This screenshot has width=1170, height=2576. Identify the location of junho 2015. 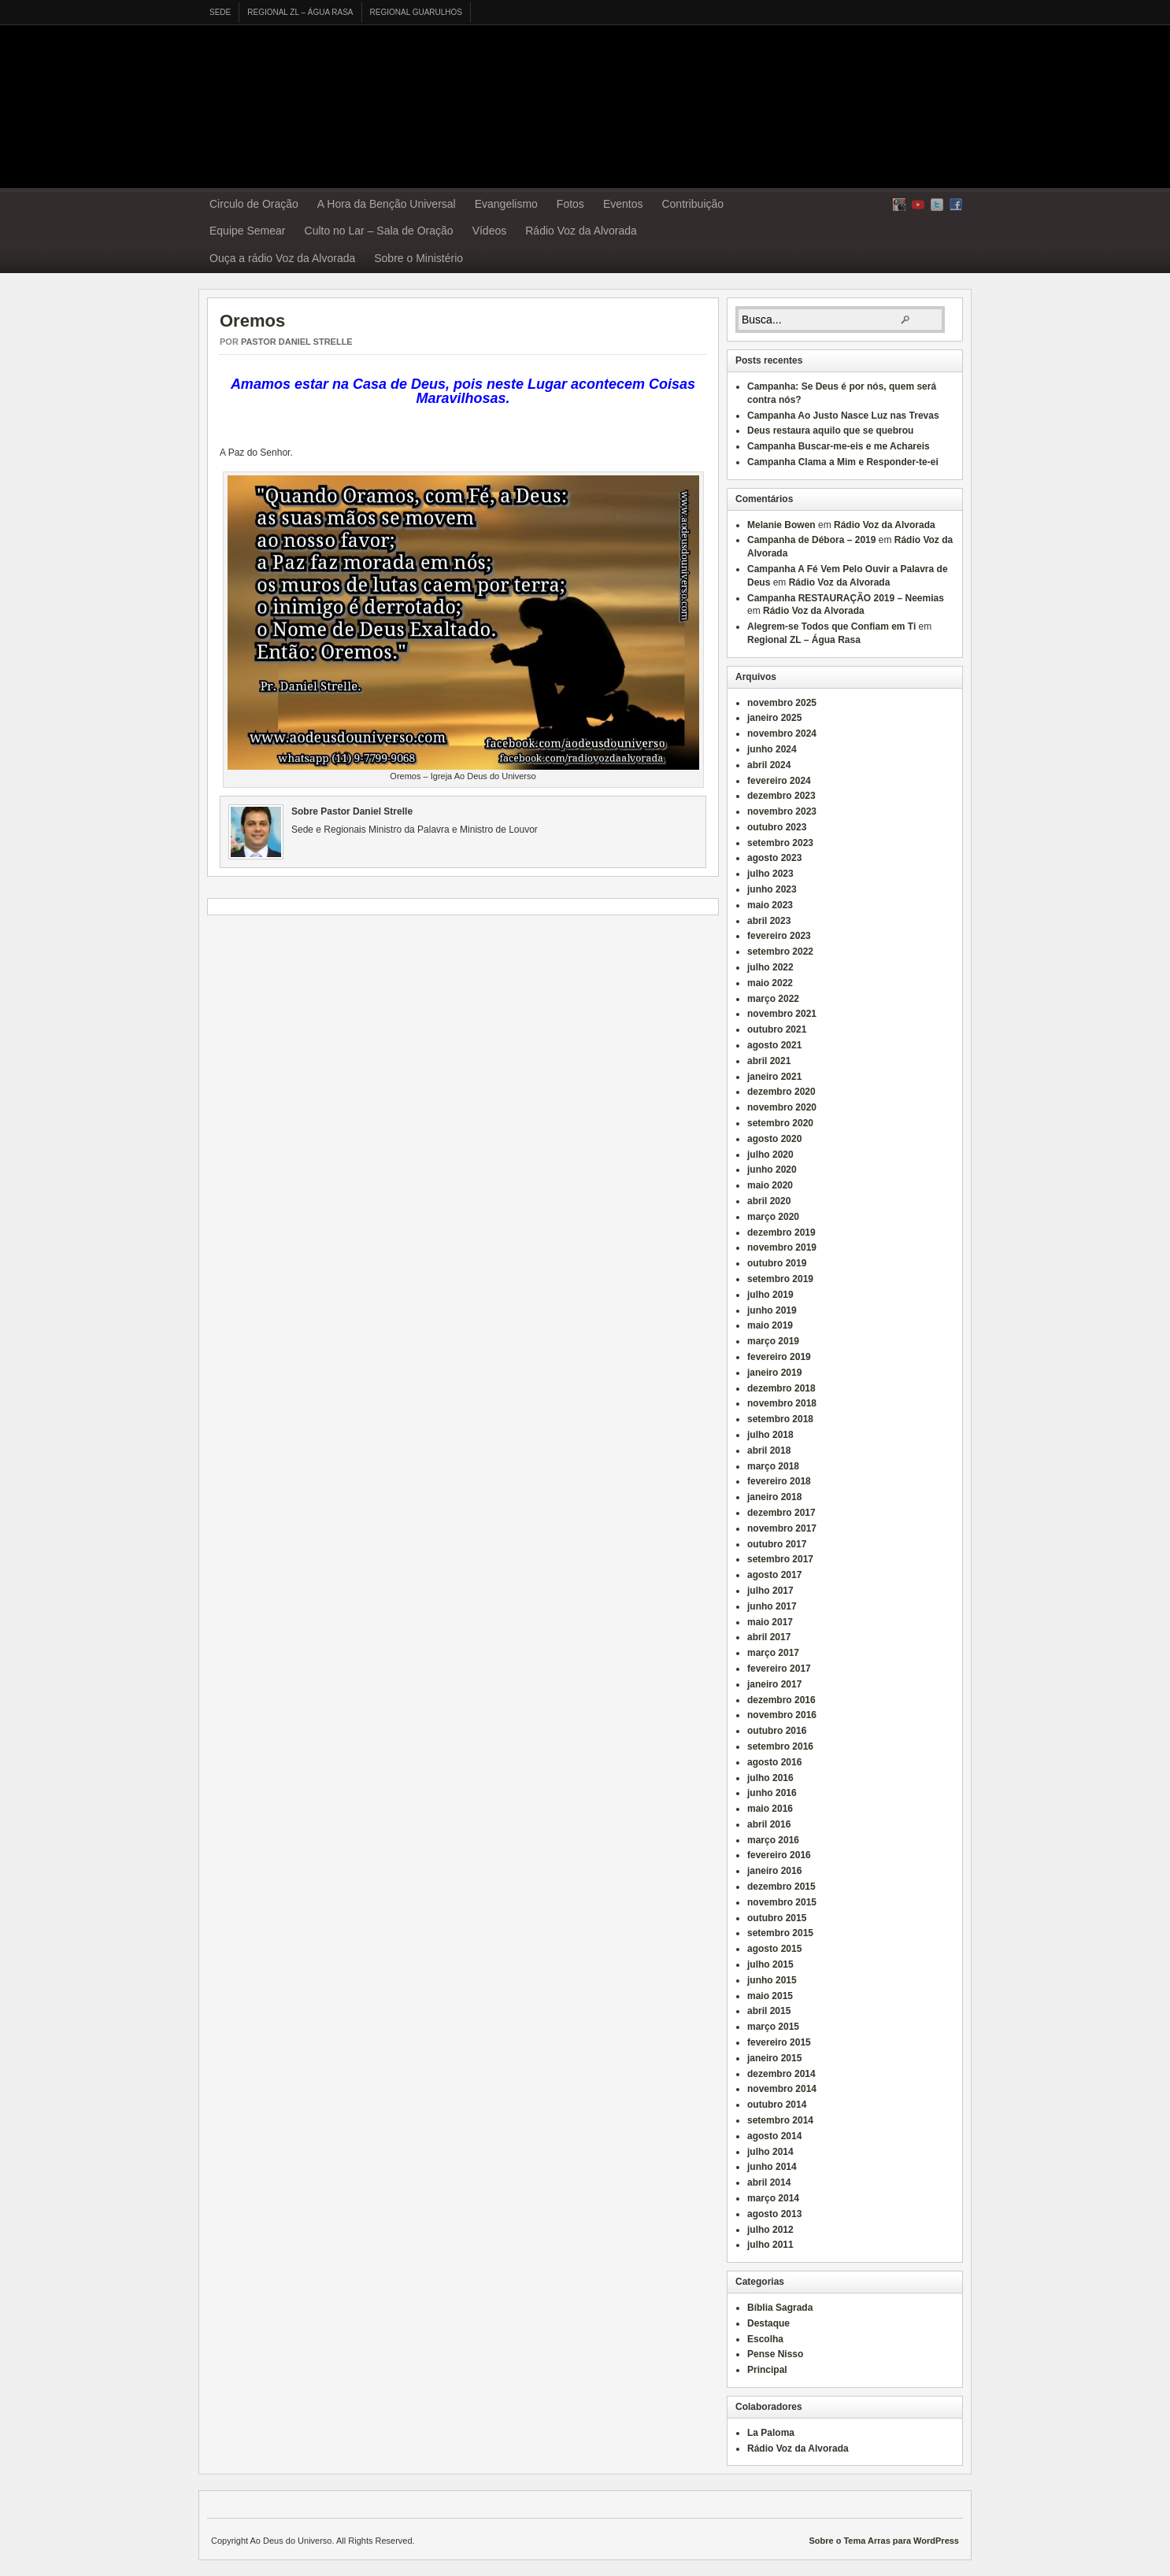
(772, 1980).